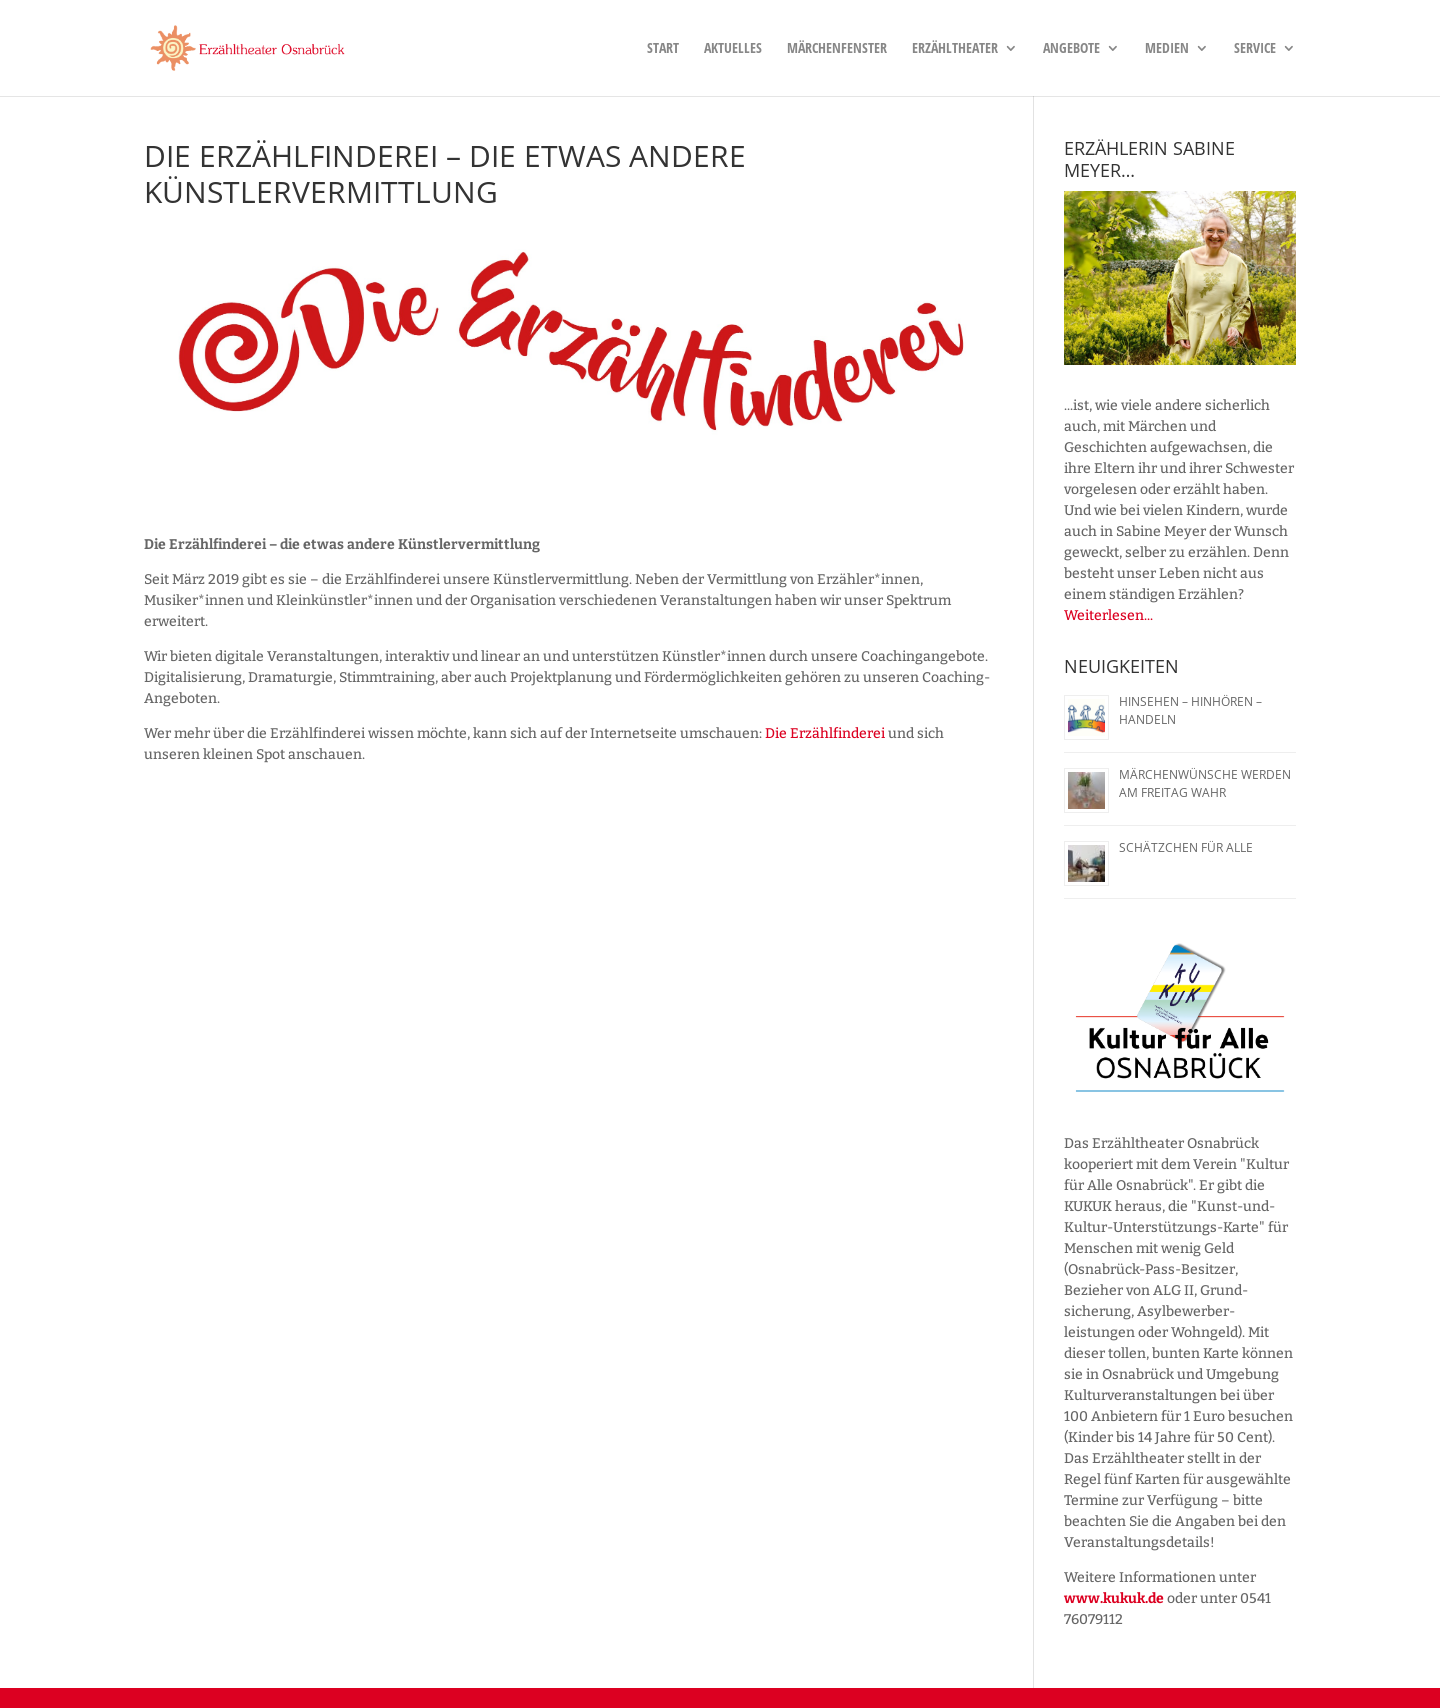 This screenshot has width=1440, height=1708. I want to click on www.kukuk.de, so click(1114, 1598).